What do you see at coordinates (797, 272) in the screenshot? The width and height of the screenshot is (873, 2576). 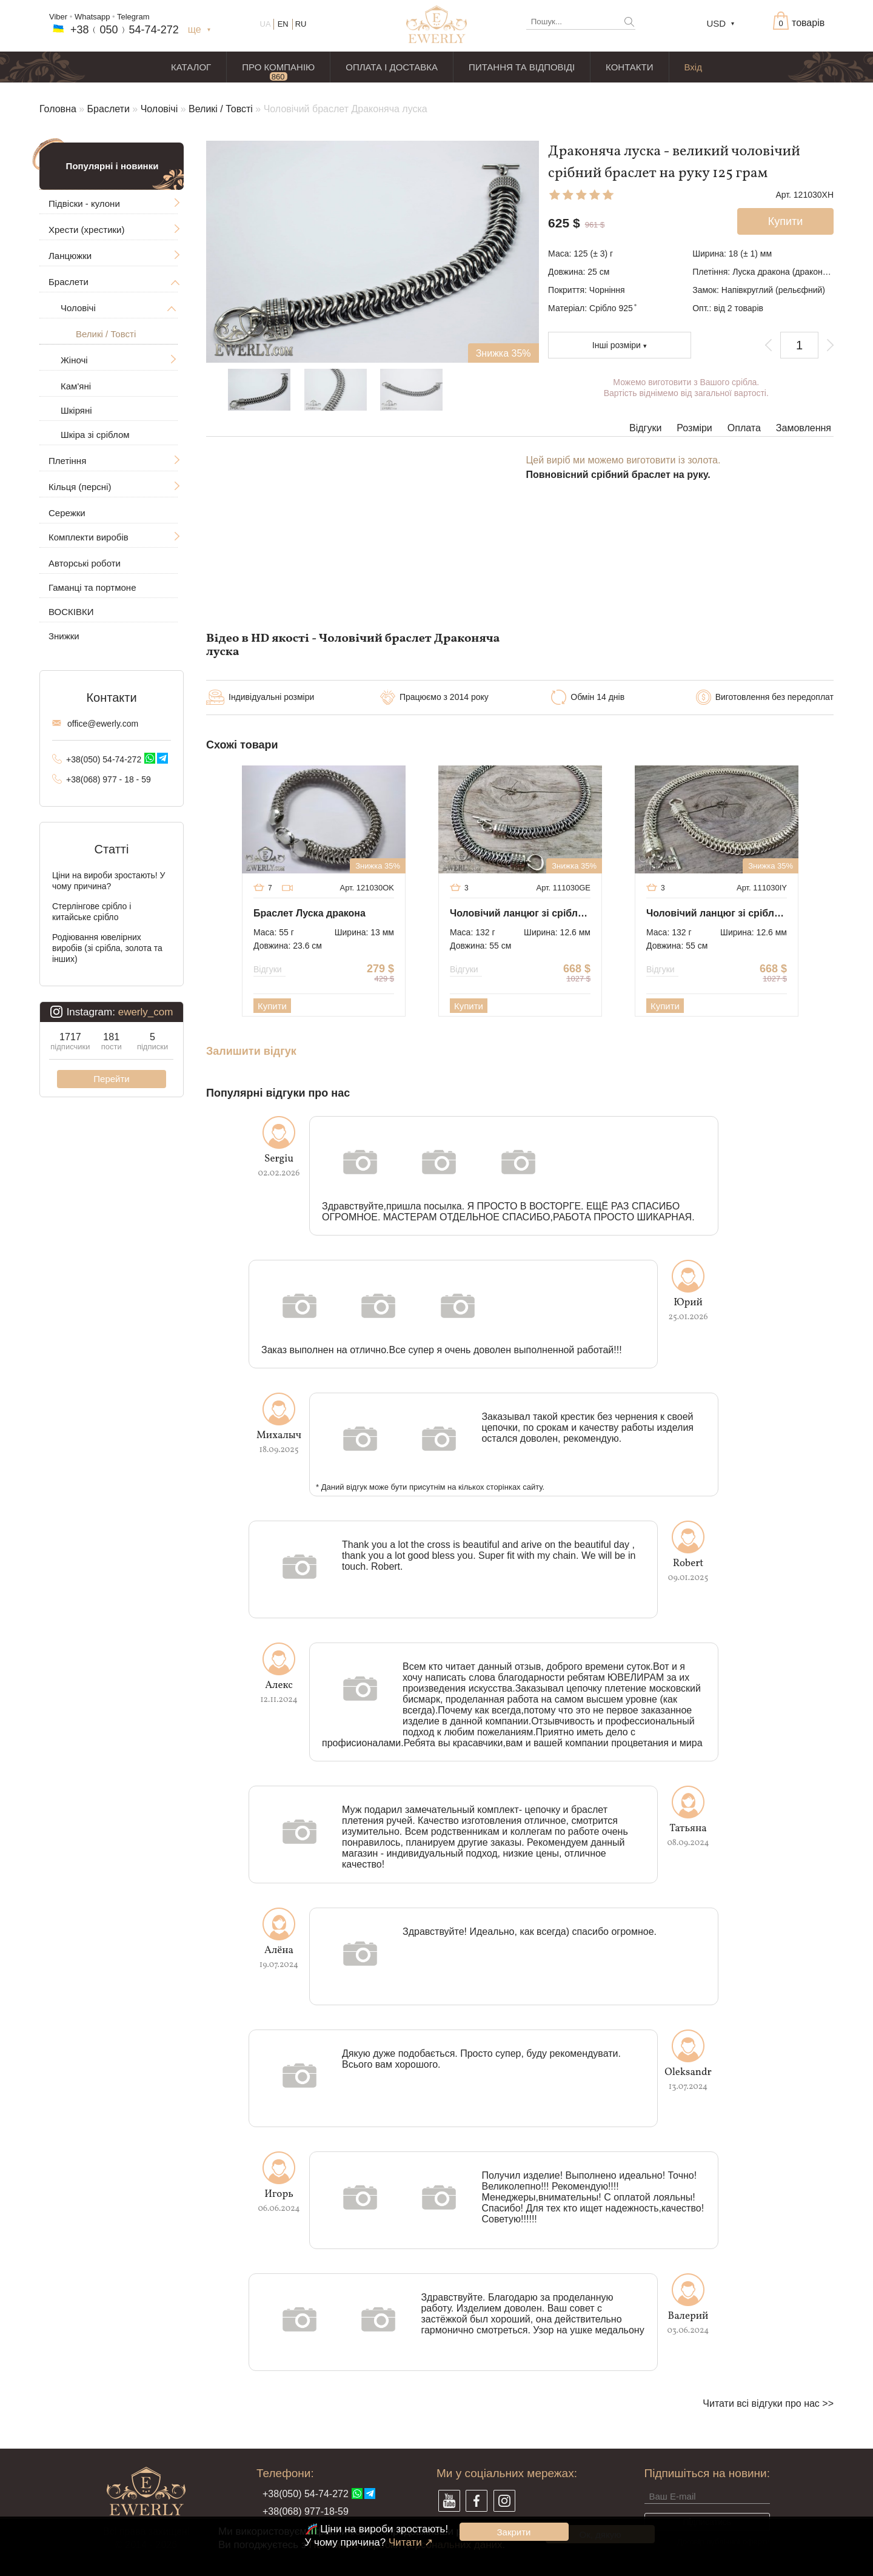 I see `Луска дракона (драконяча луска)` at bounding box center [797, 272].